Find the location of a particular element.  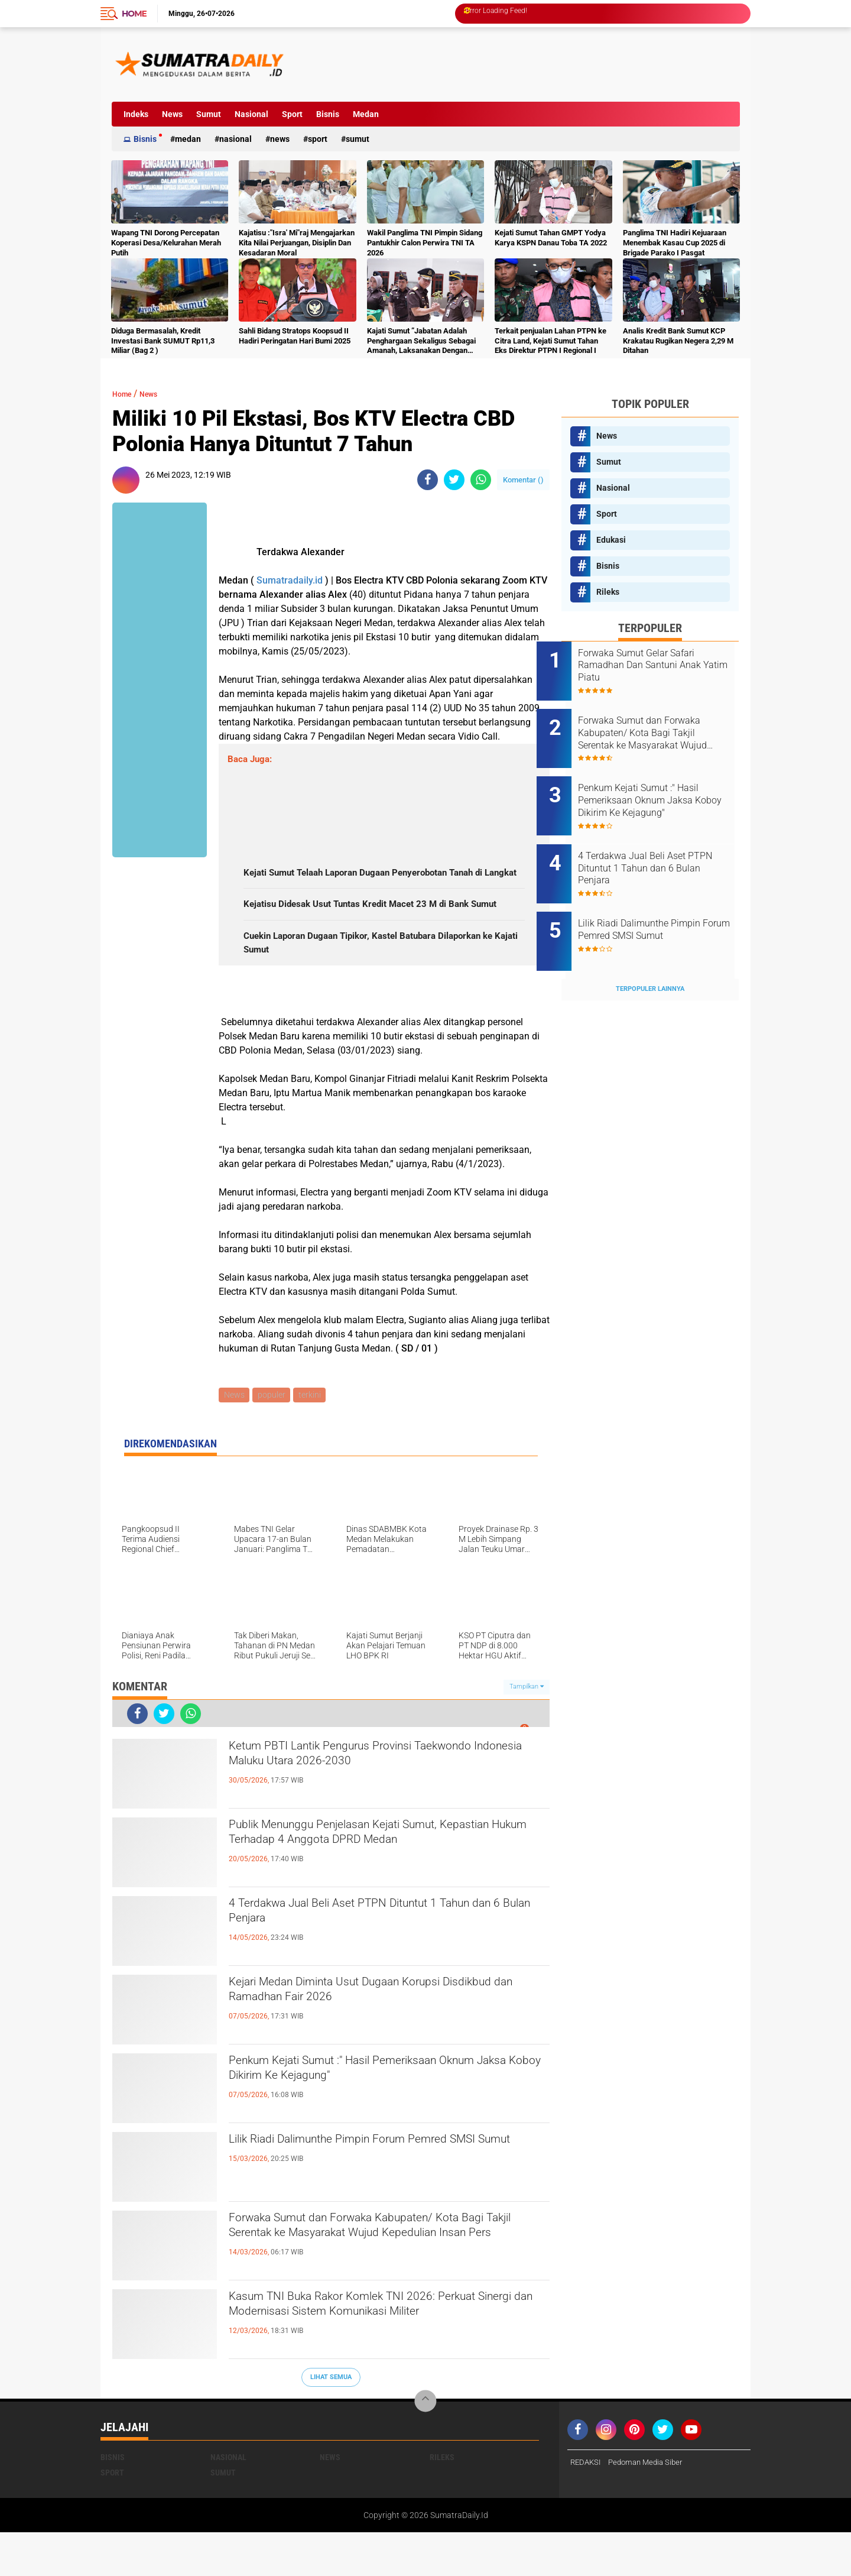

Lilik Riadi Dalimunthe Pimpin Forum Pemred SMSI Sumut is located at coordinates (378, 2195).